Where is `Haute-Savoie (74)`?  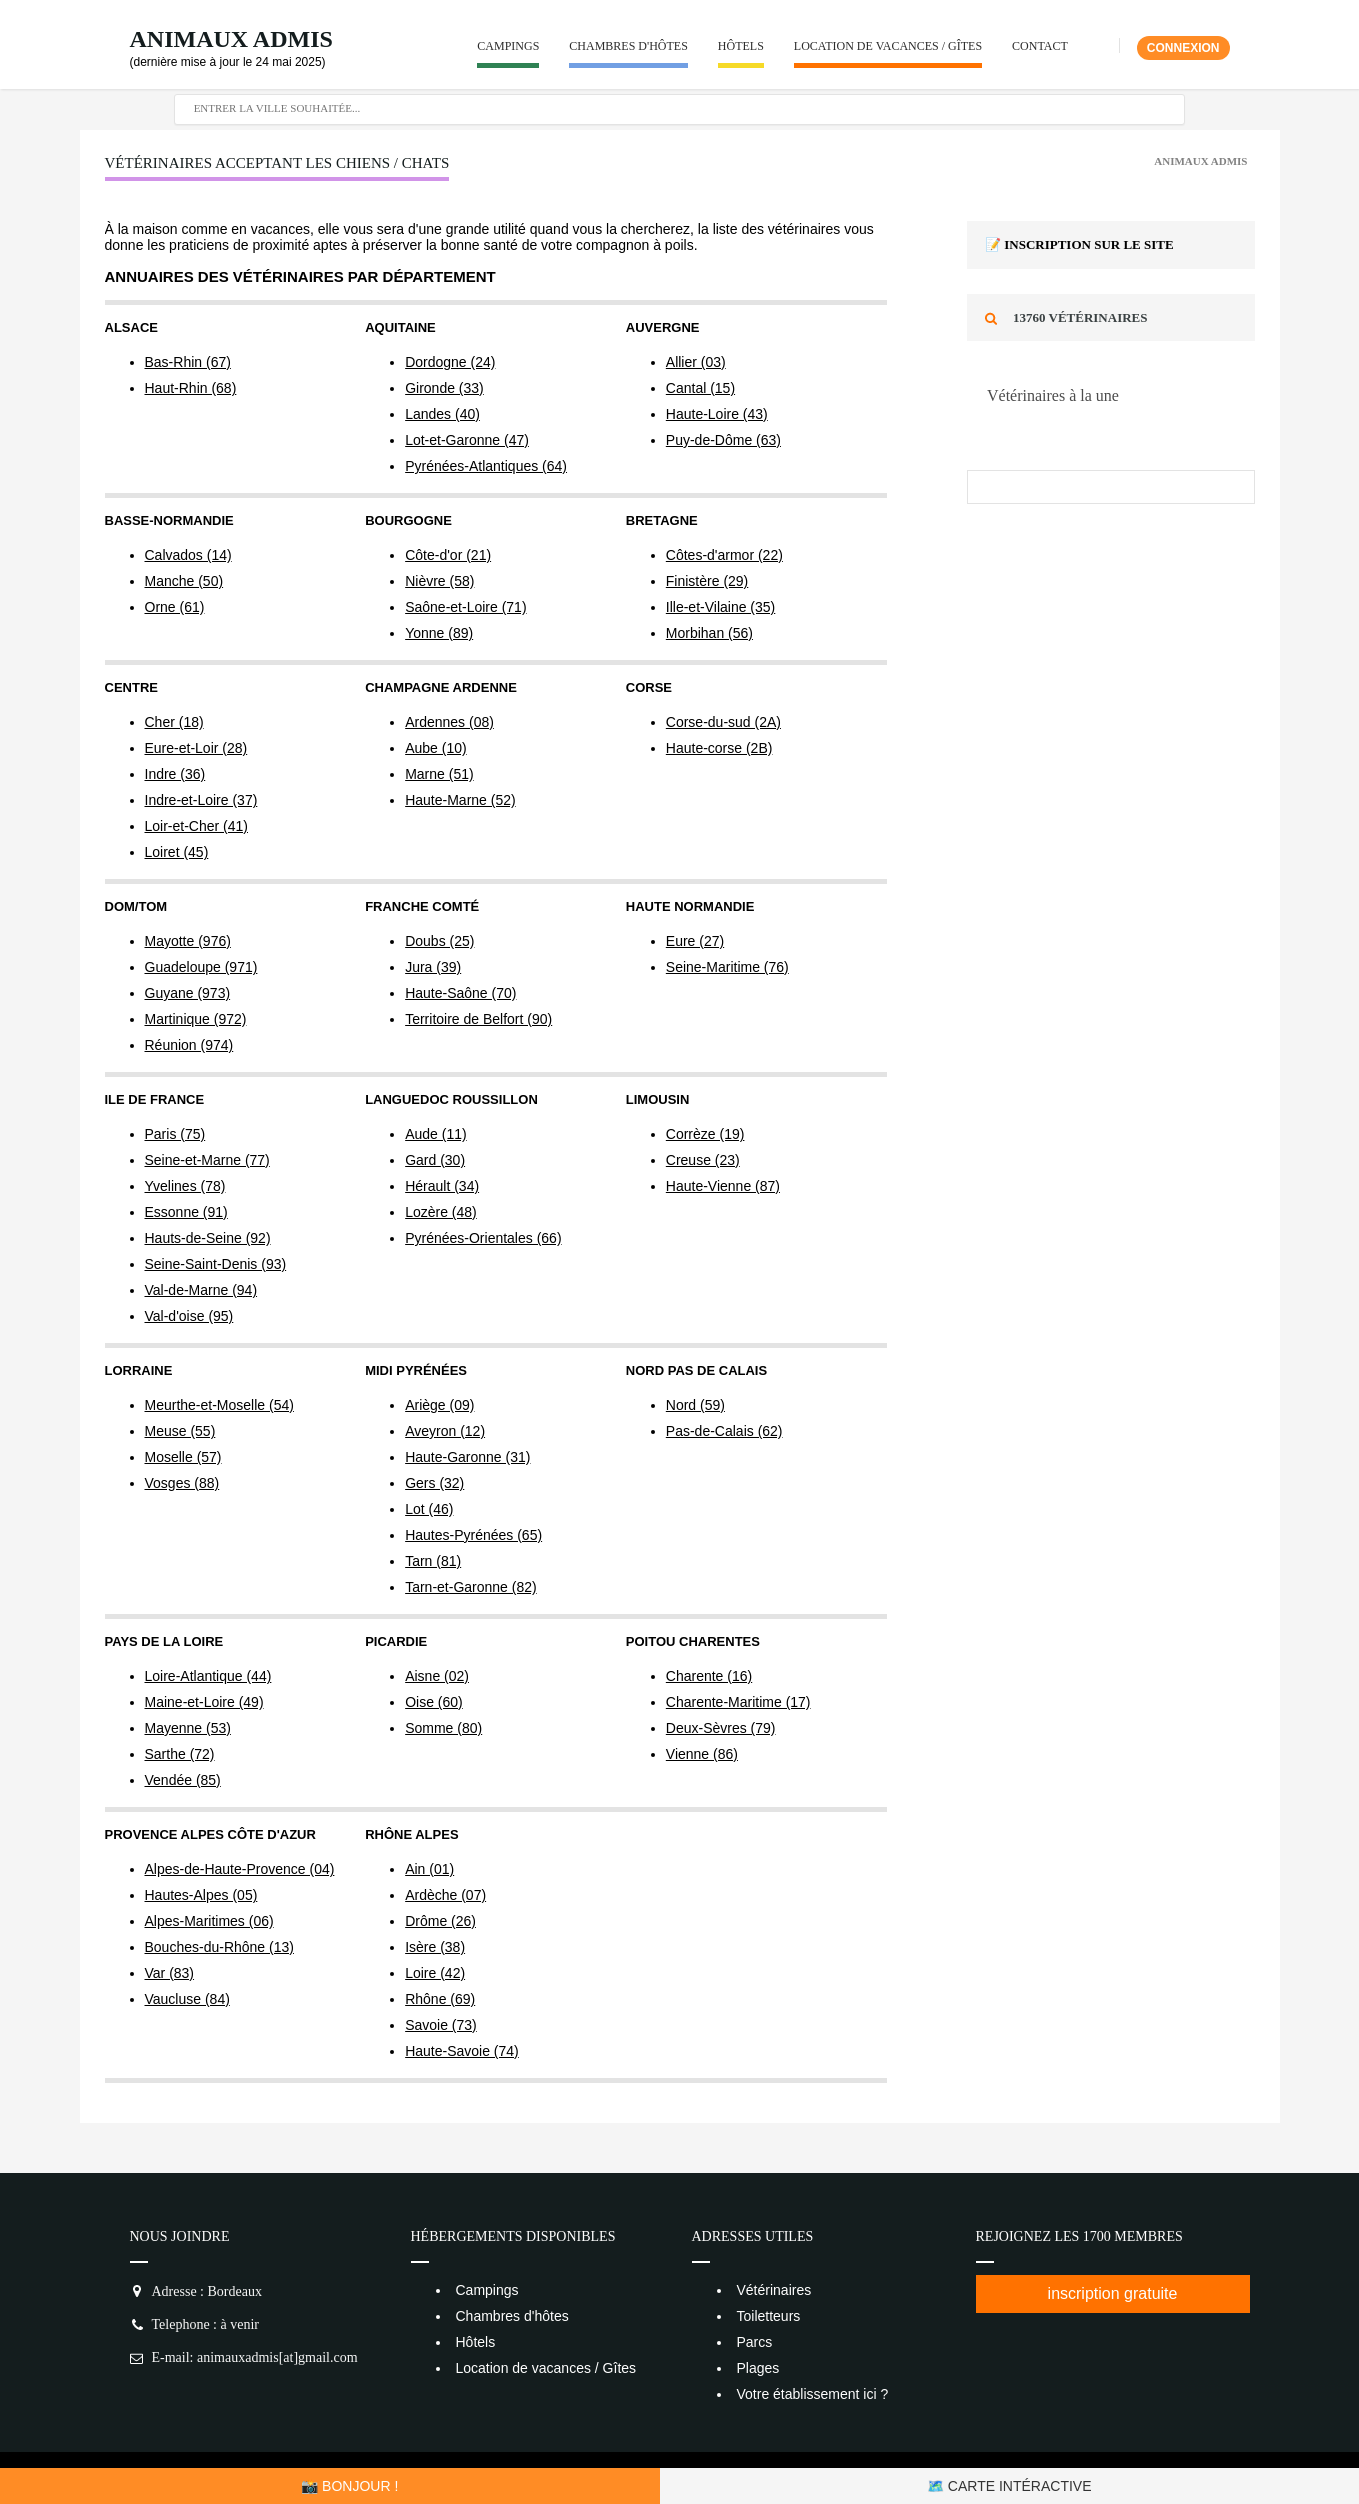
Haute-Savoie (74) is located at coordinates (462, 2051).